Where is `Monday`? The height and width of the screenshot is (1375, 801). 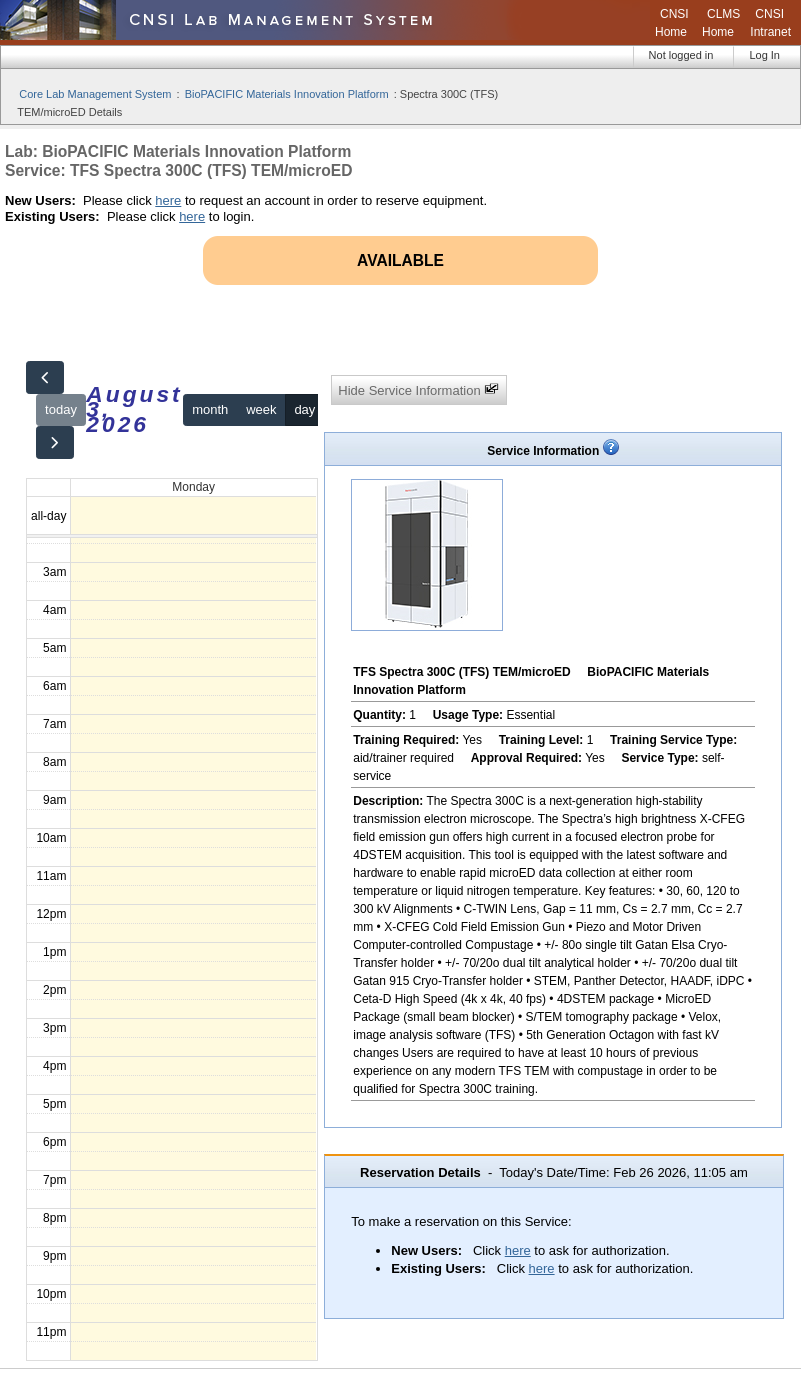
Monday is located at coordinates (193, 487).